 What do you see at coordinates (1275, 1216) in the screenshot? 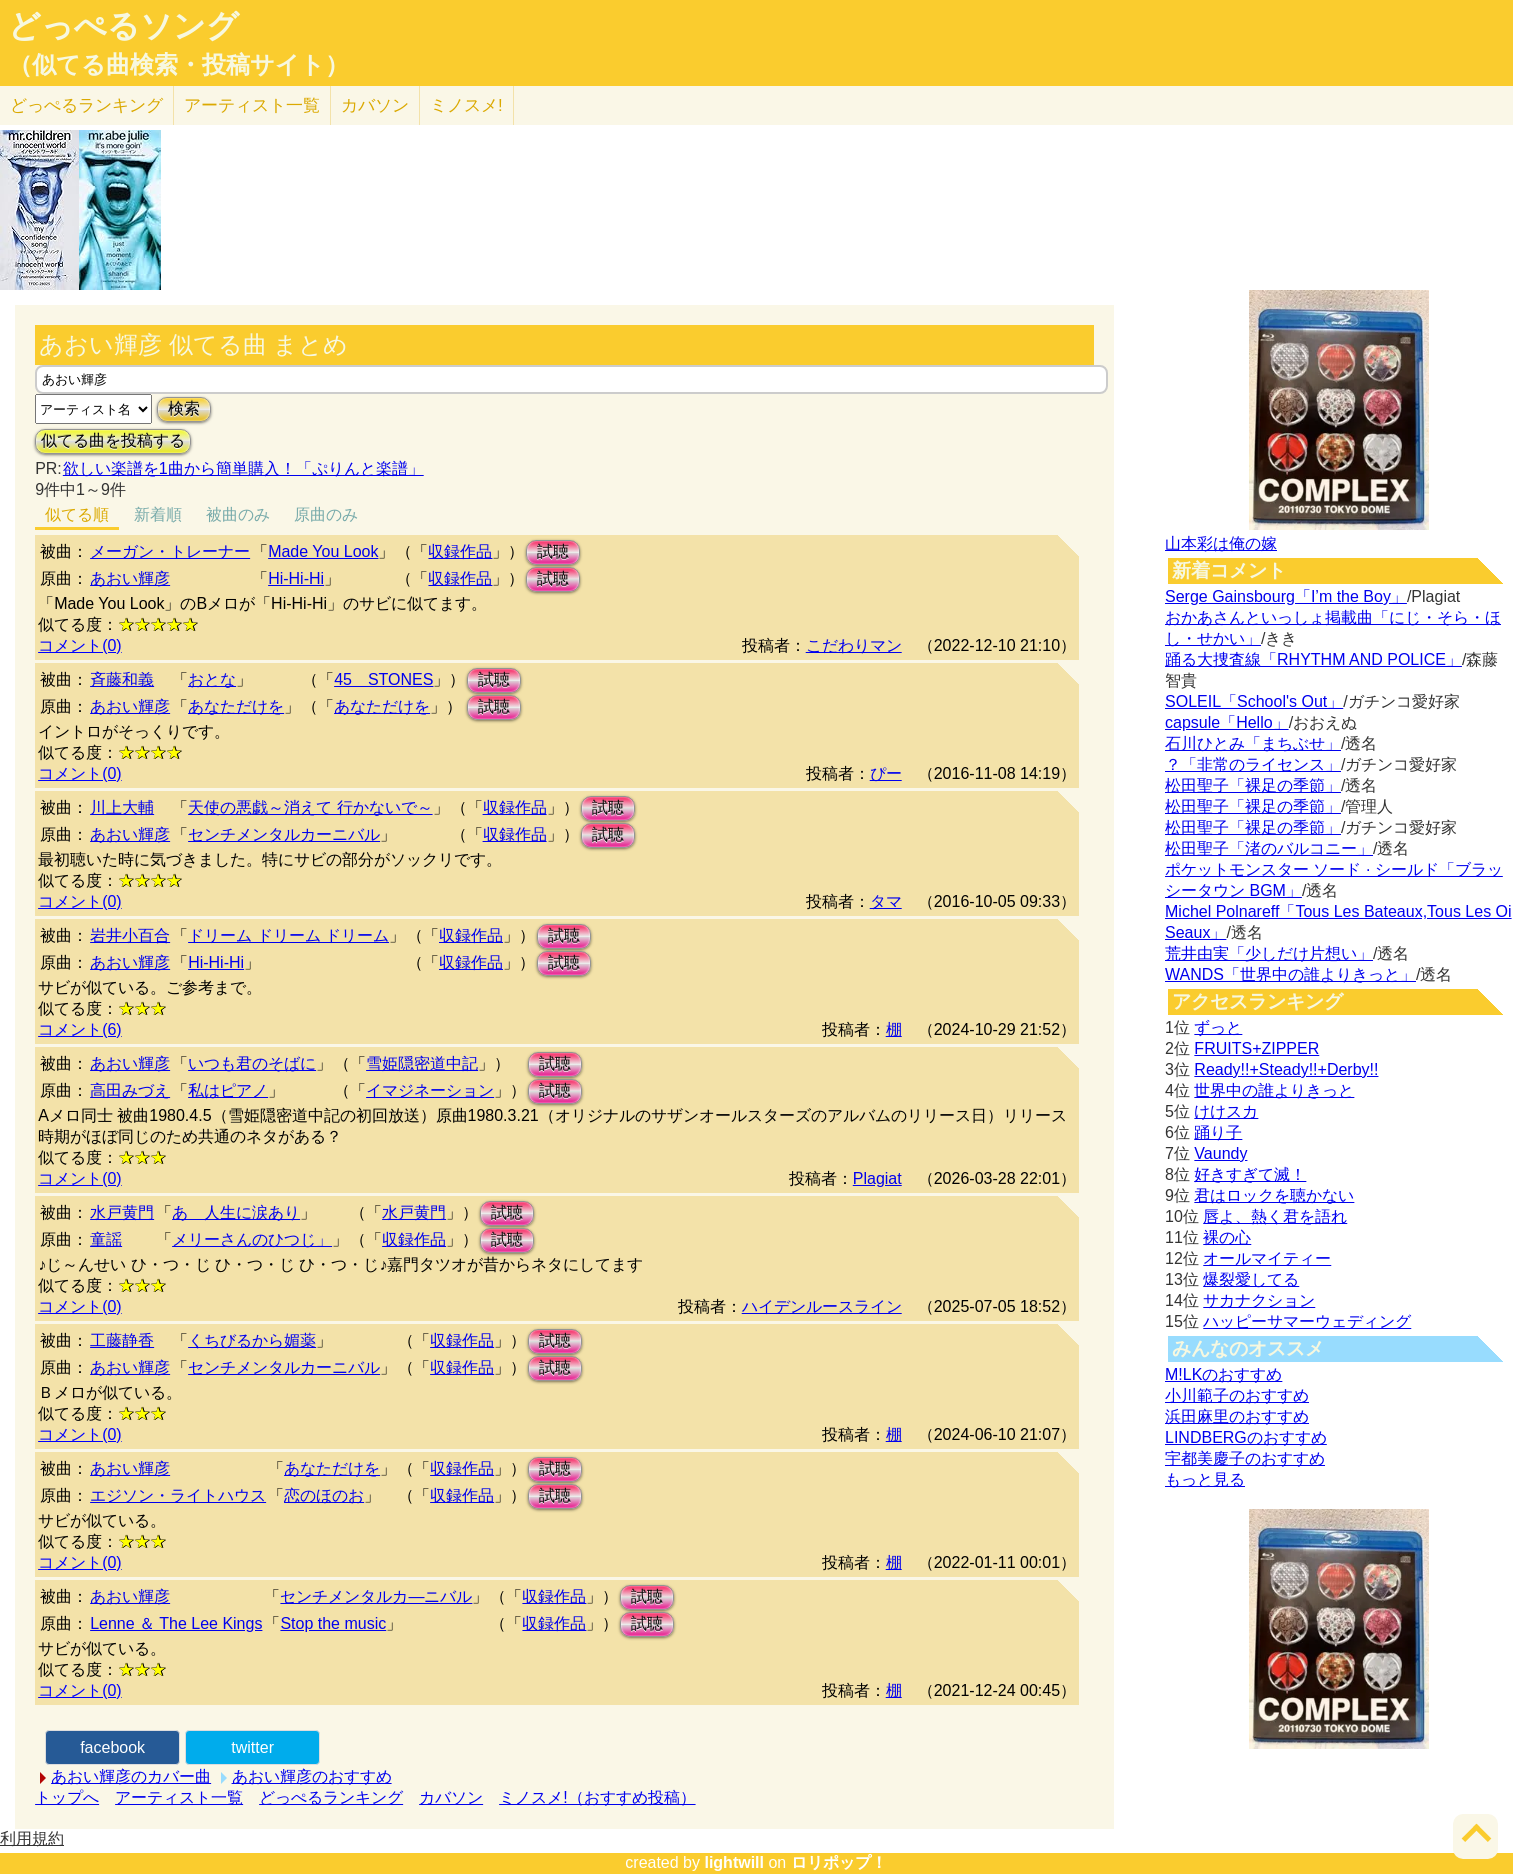
I see `唇よ、熱く君を語れ` at bounding box center [1275, 1216].